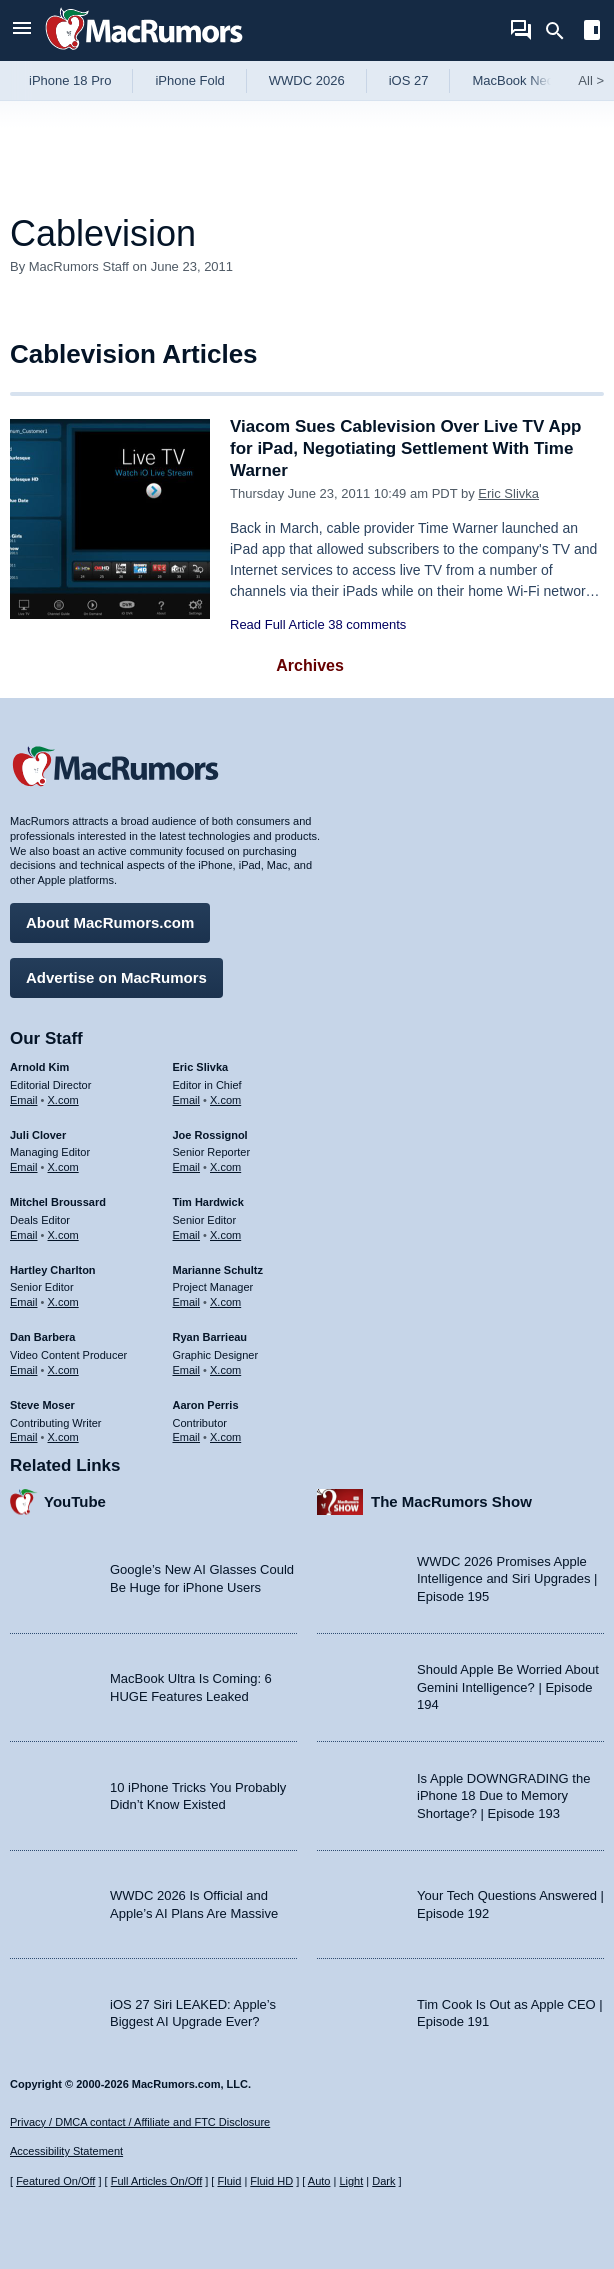 The width and height of the screenshot is (614, 2269). What do you see at coordinates (319, 2181) in the screenshot?
I see `Auto [Turn on Automatic Light or Dark Mode]` at bounding box center [319, 2181].